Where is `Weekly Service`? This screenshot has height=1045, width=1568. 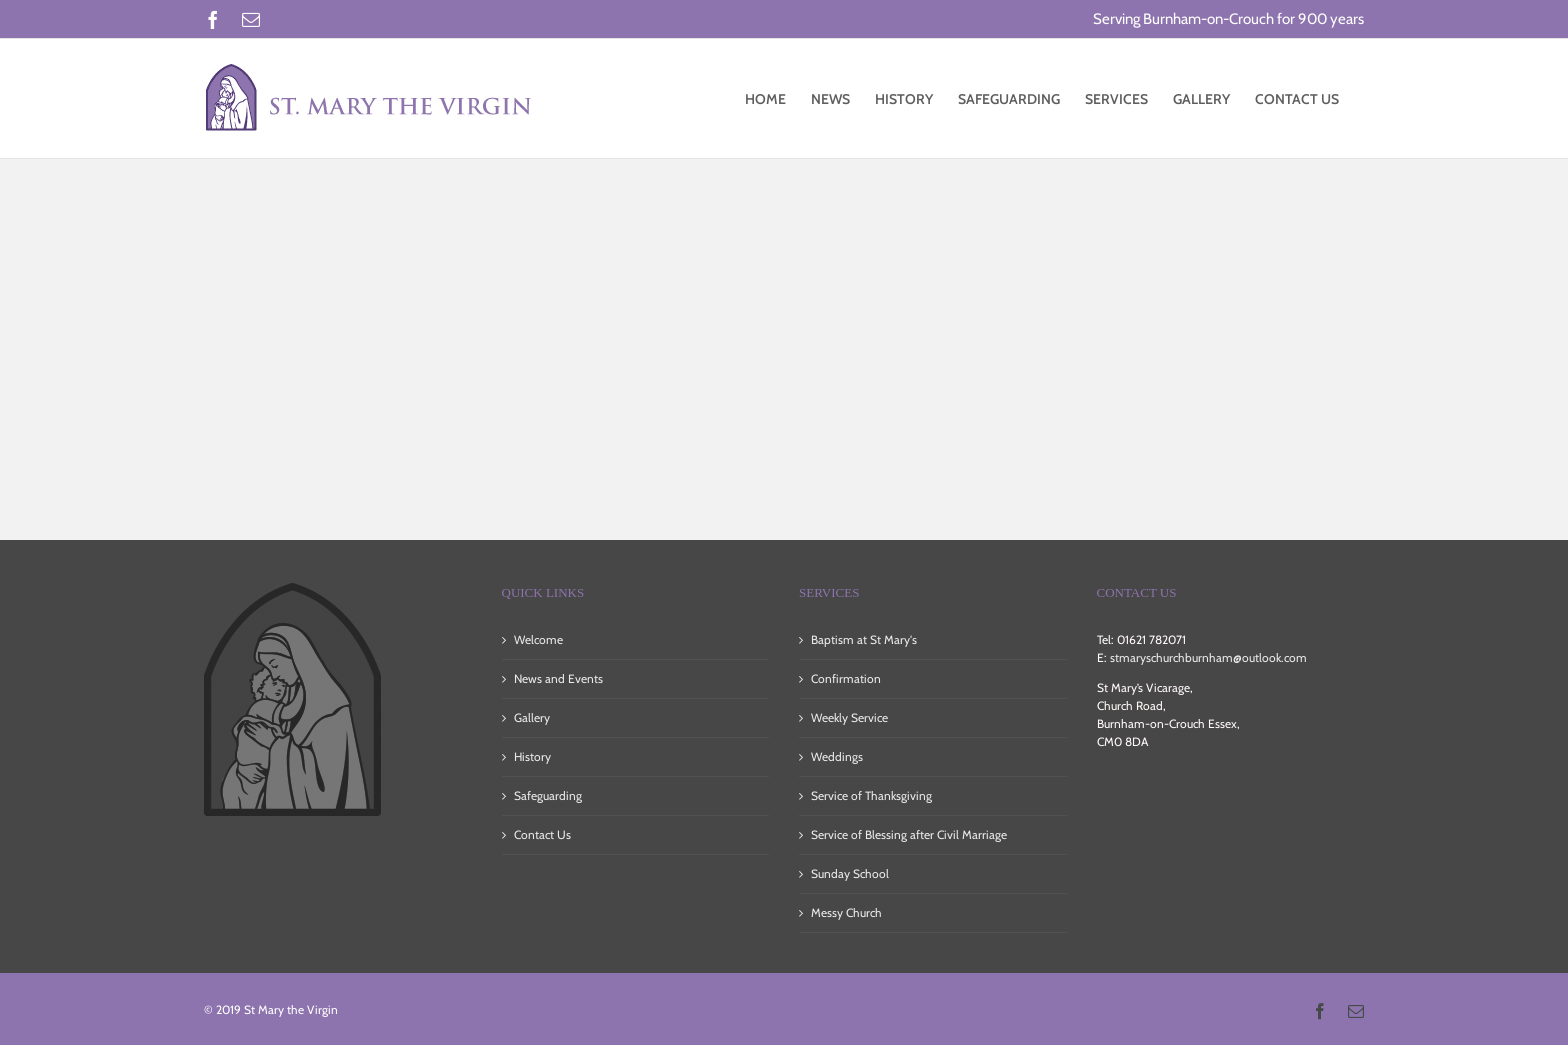
Weekly Service is located at coordinates (849, 717).